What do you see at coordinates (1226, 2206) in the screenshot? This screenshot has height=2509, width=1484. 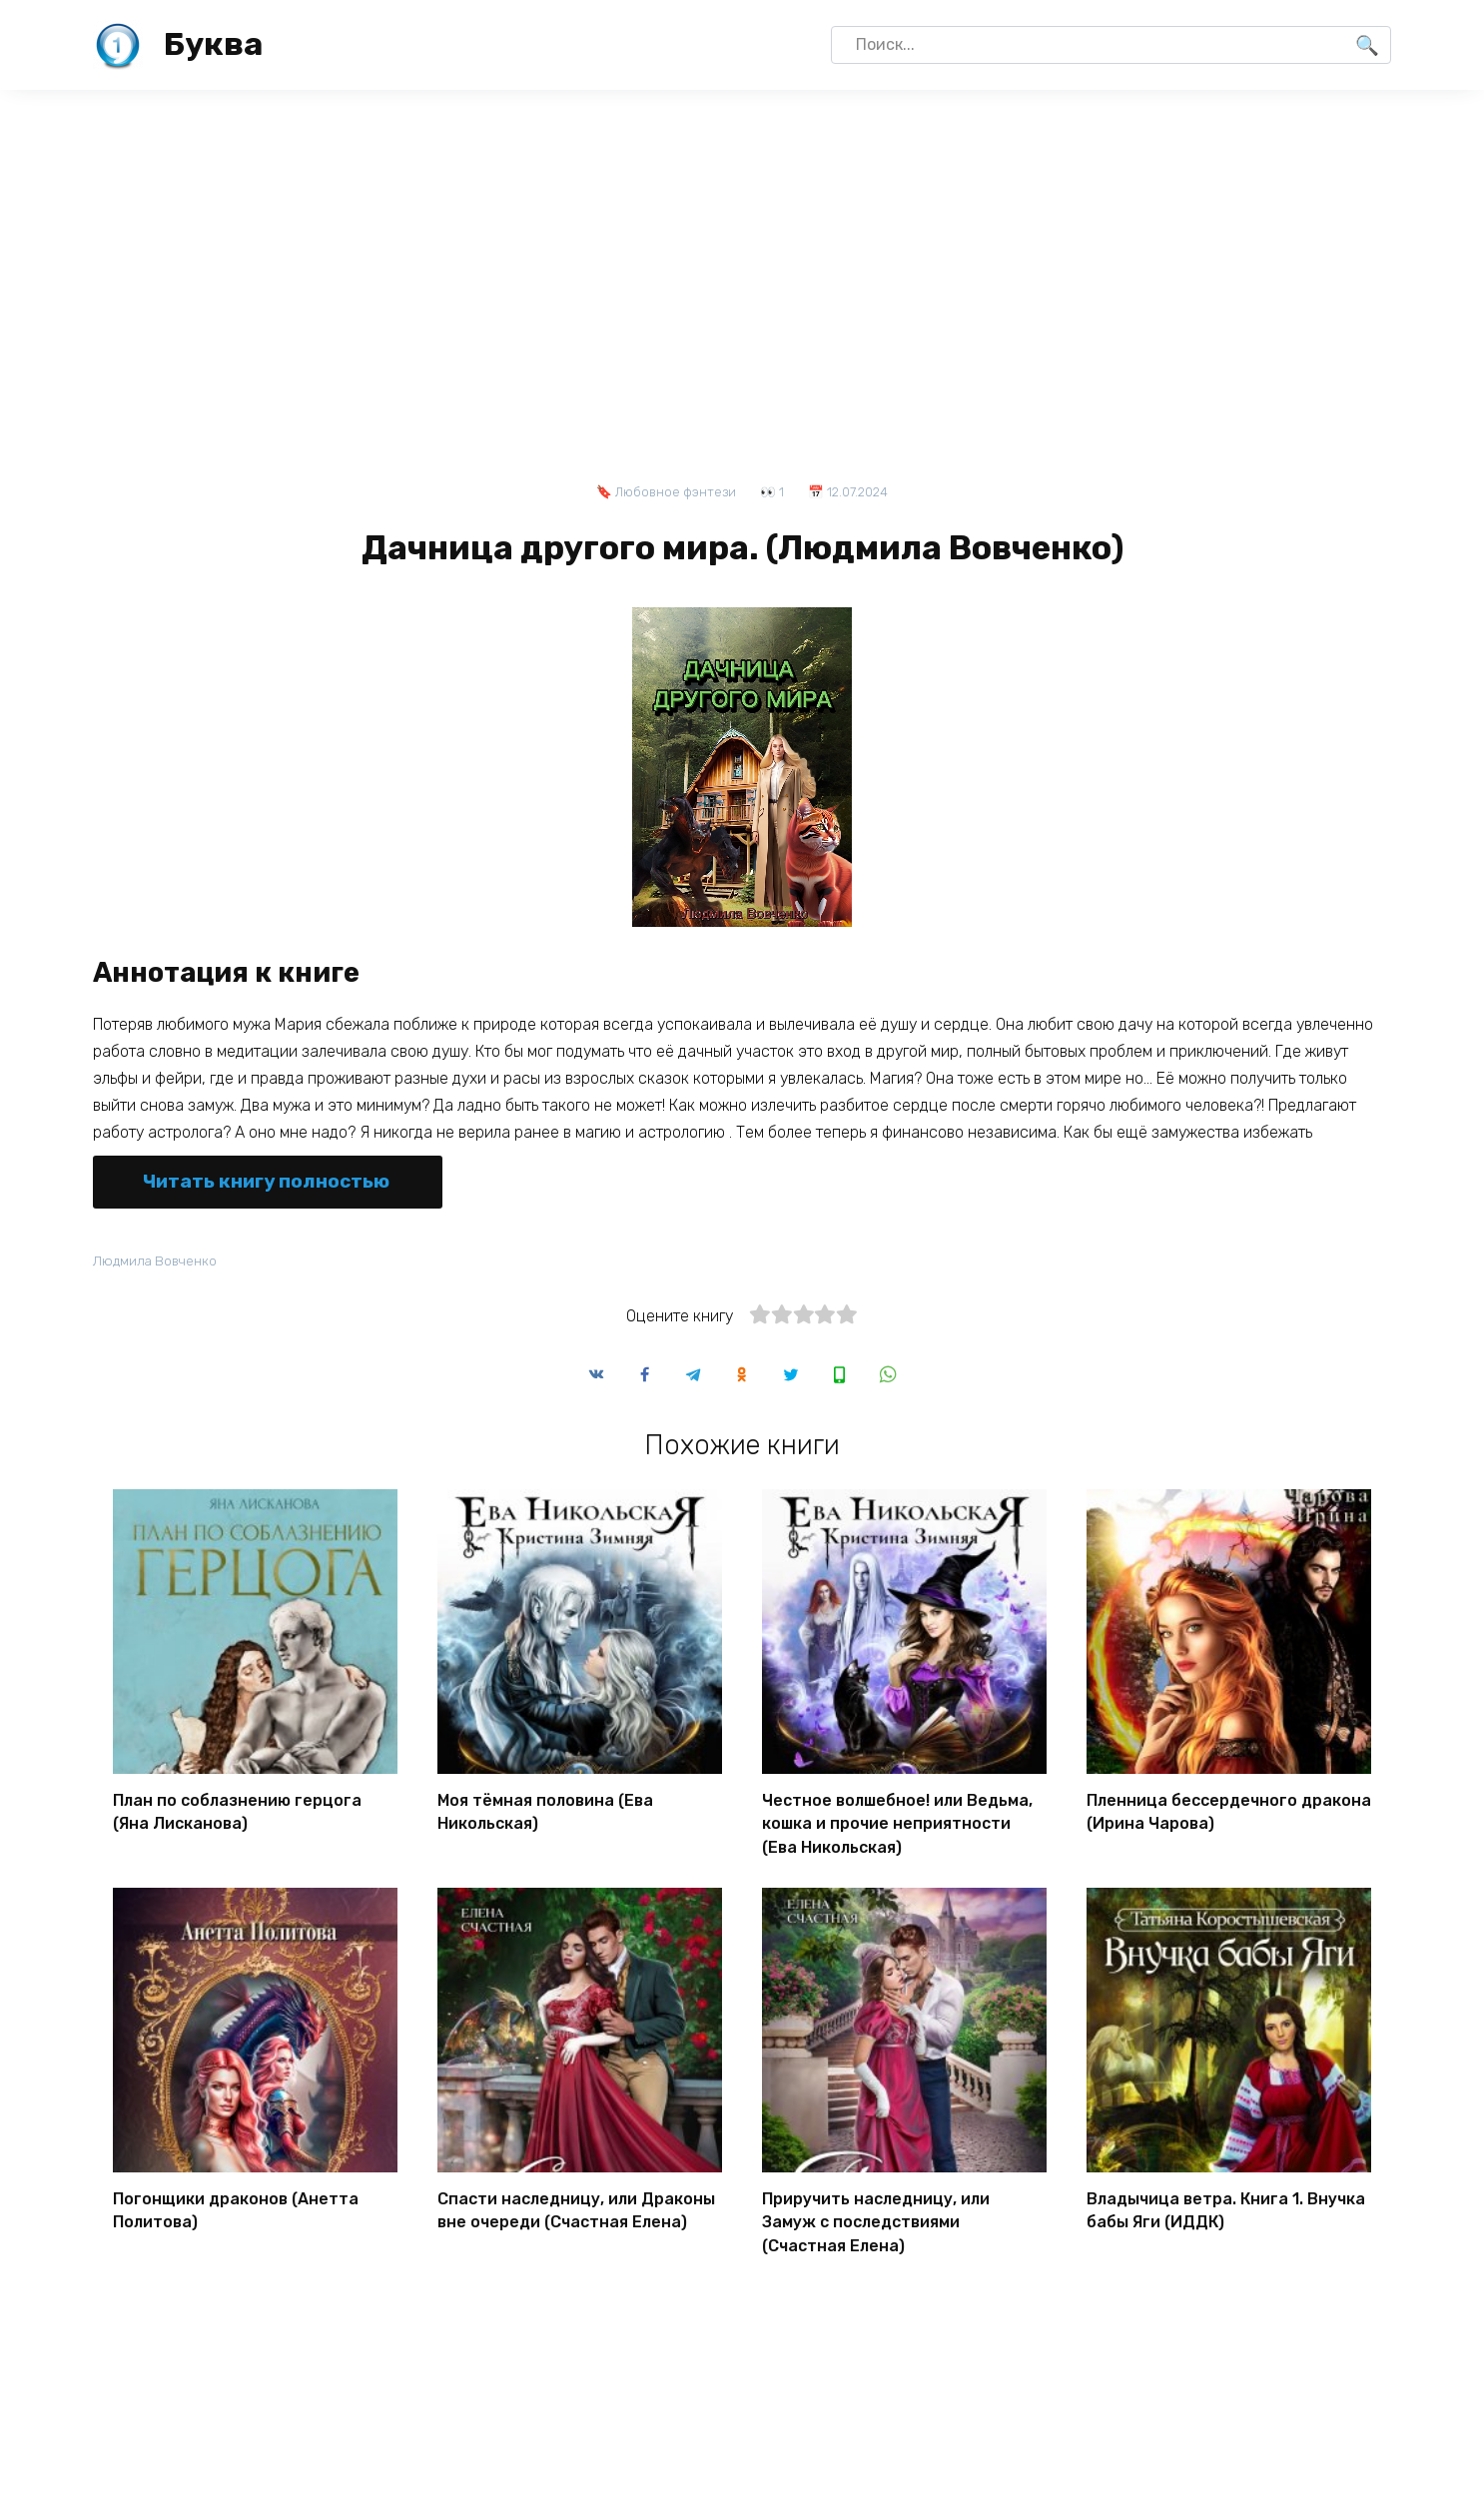 I see `Владычица ветра. Книга 1. Внучка бабы Яги (ИДДК)` at bounding box center [1226, 2206].